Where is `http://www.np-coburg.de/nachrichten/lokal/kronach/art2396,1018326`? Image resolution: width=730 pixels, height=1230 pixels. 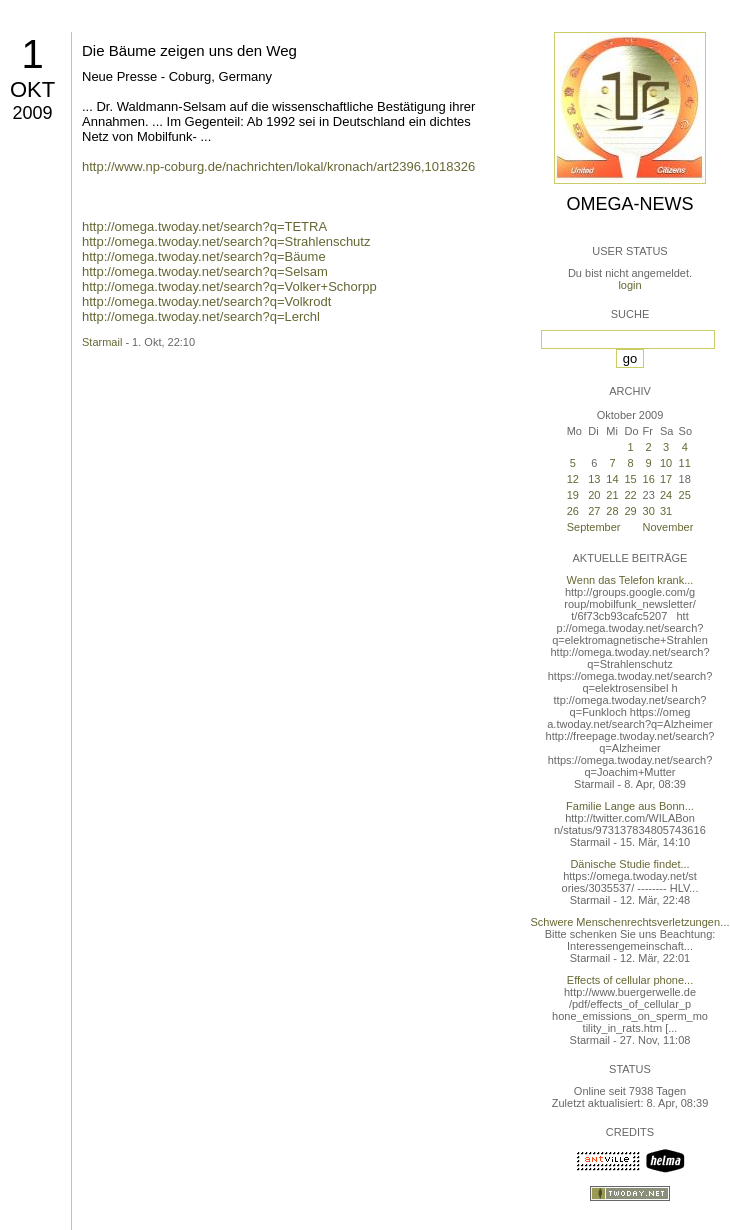
http://www.np-coburg.de/nachrichten/lokal/kronach/art2396,1018326 is located at coordinates (278, 166).